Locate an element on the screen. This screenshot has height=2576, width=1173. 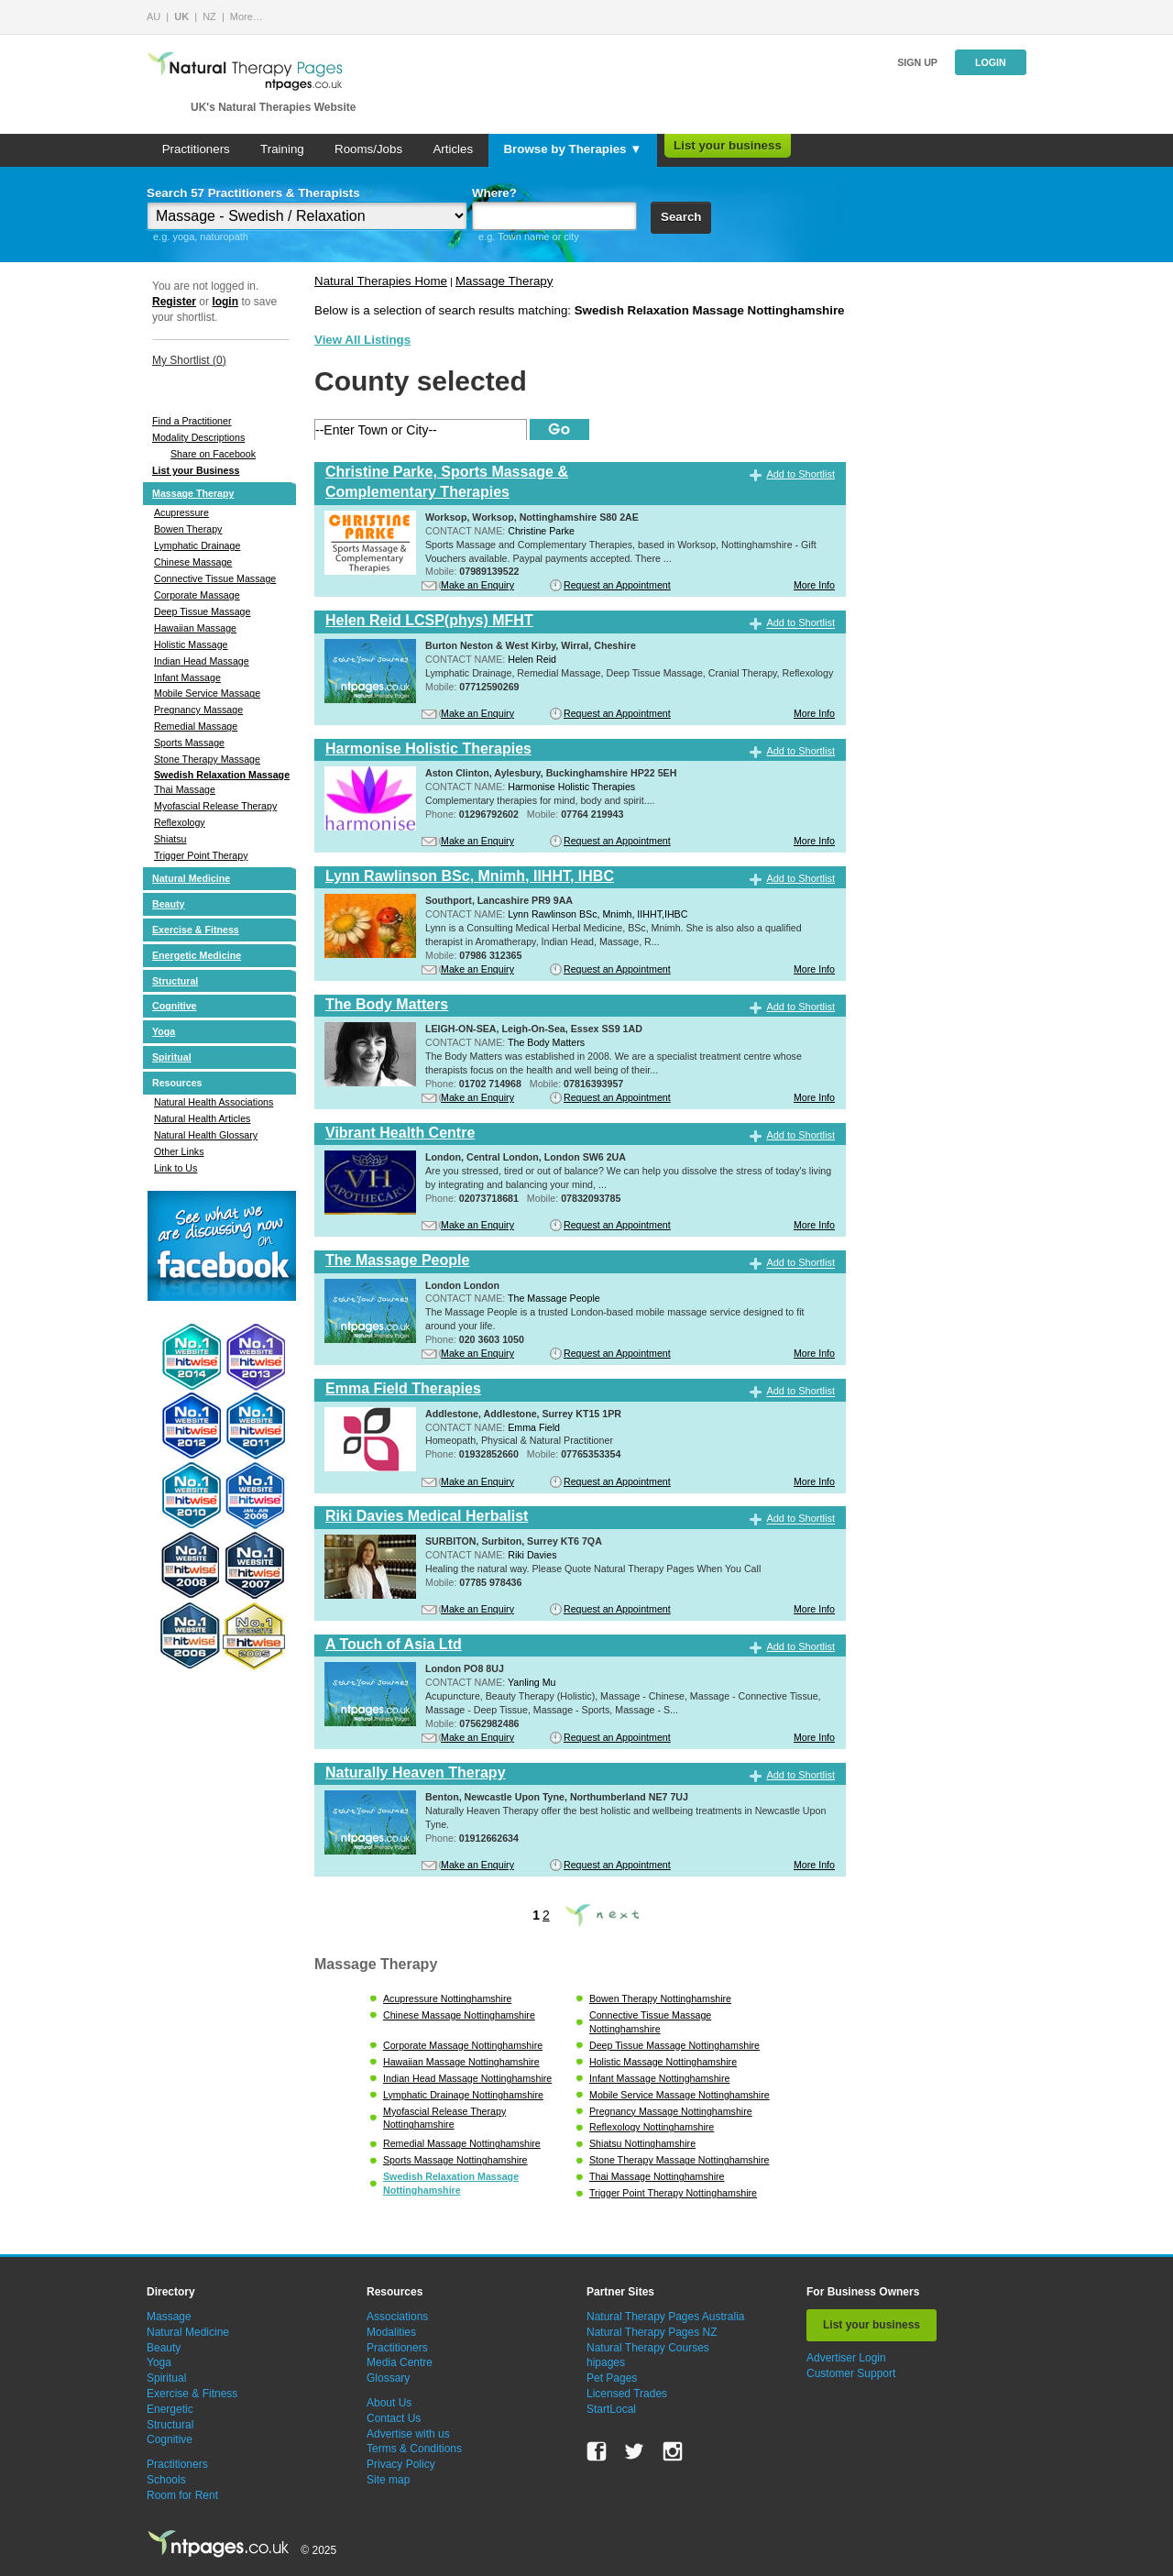
Glossary is located at coordinates (388, 2378).